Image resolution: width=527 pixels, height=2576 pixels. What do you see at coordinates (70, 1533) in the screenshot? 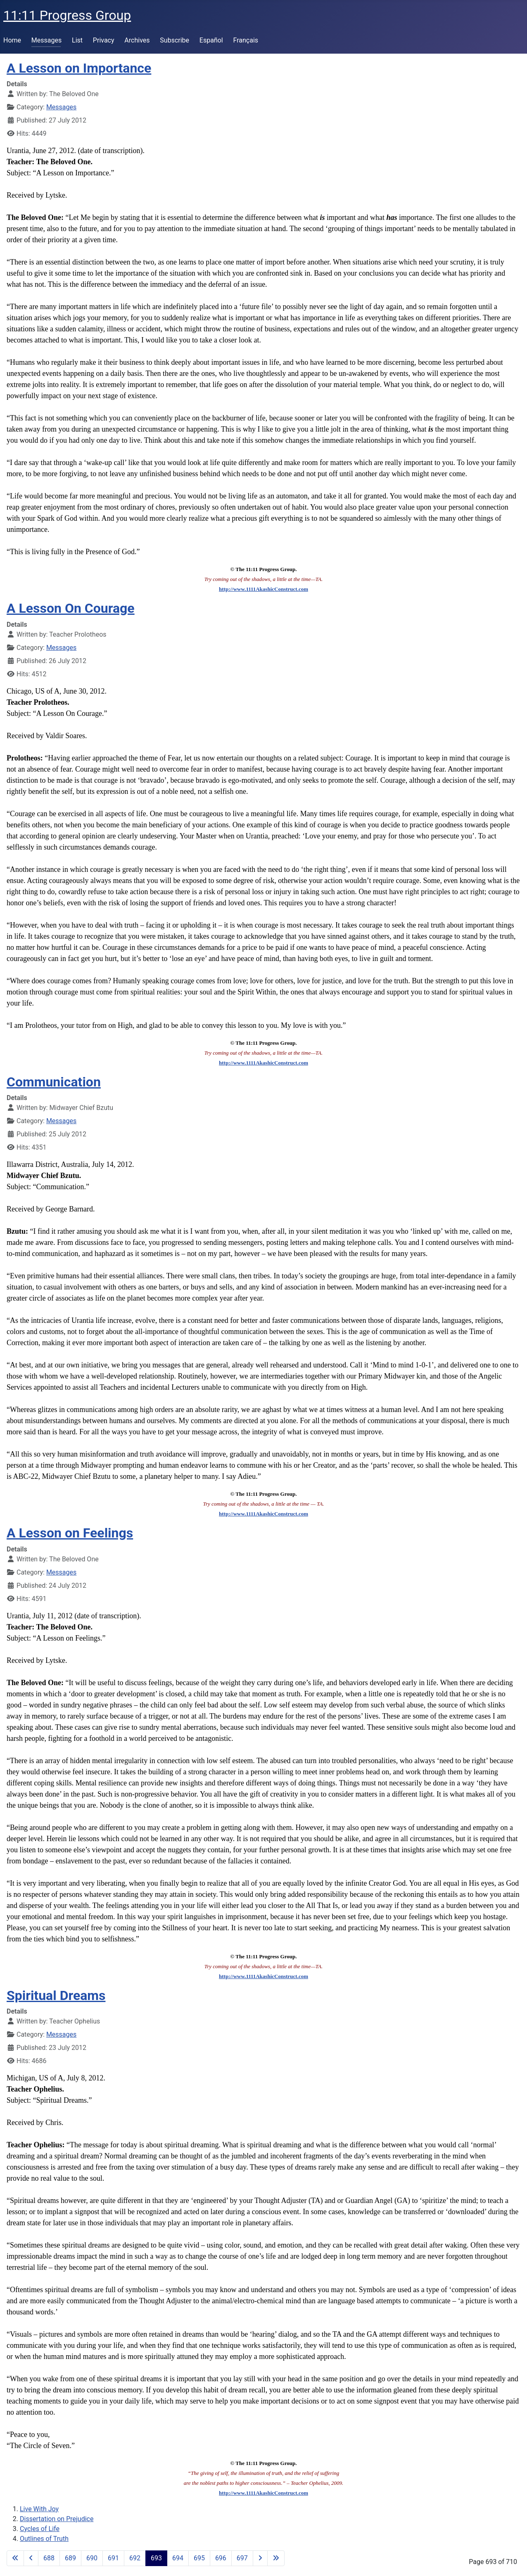
I see `A Lesson on Feelings` at bounding box center [70, 1533].